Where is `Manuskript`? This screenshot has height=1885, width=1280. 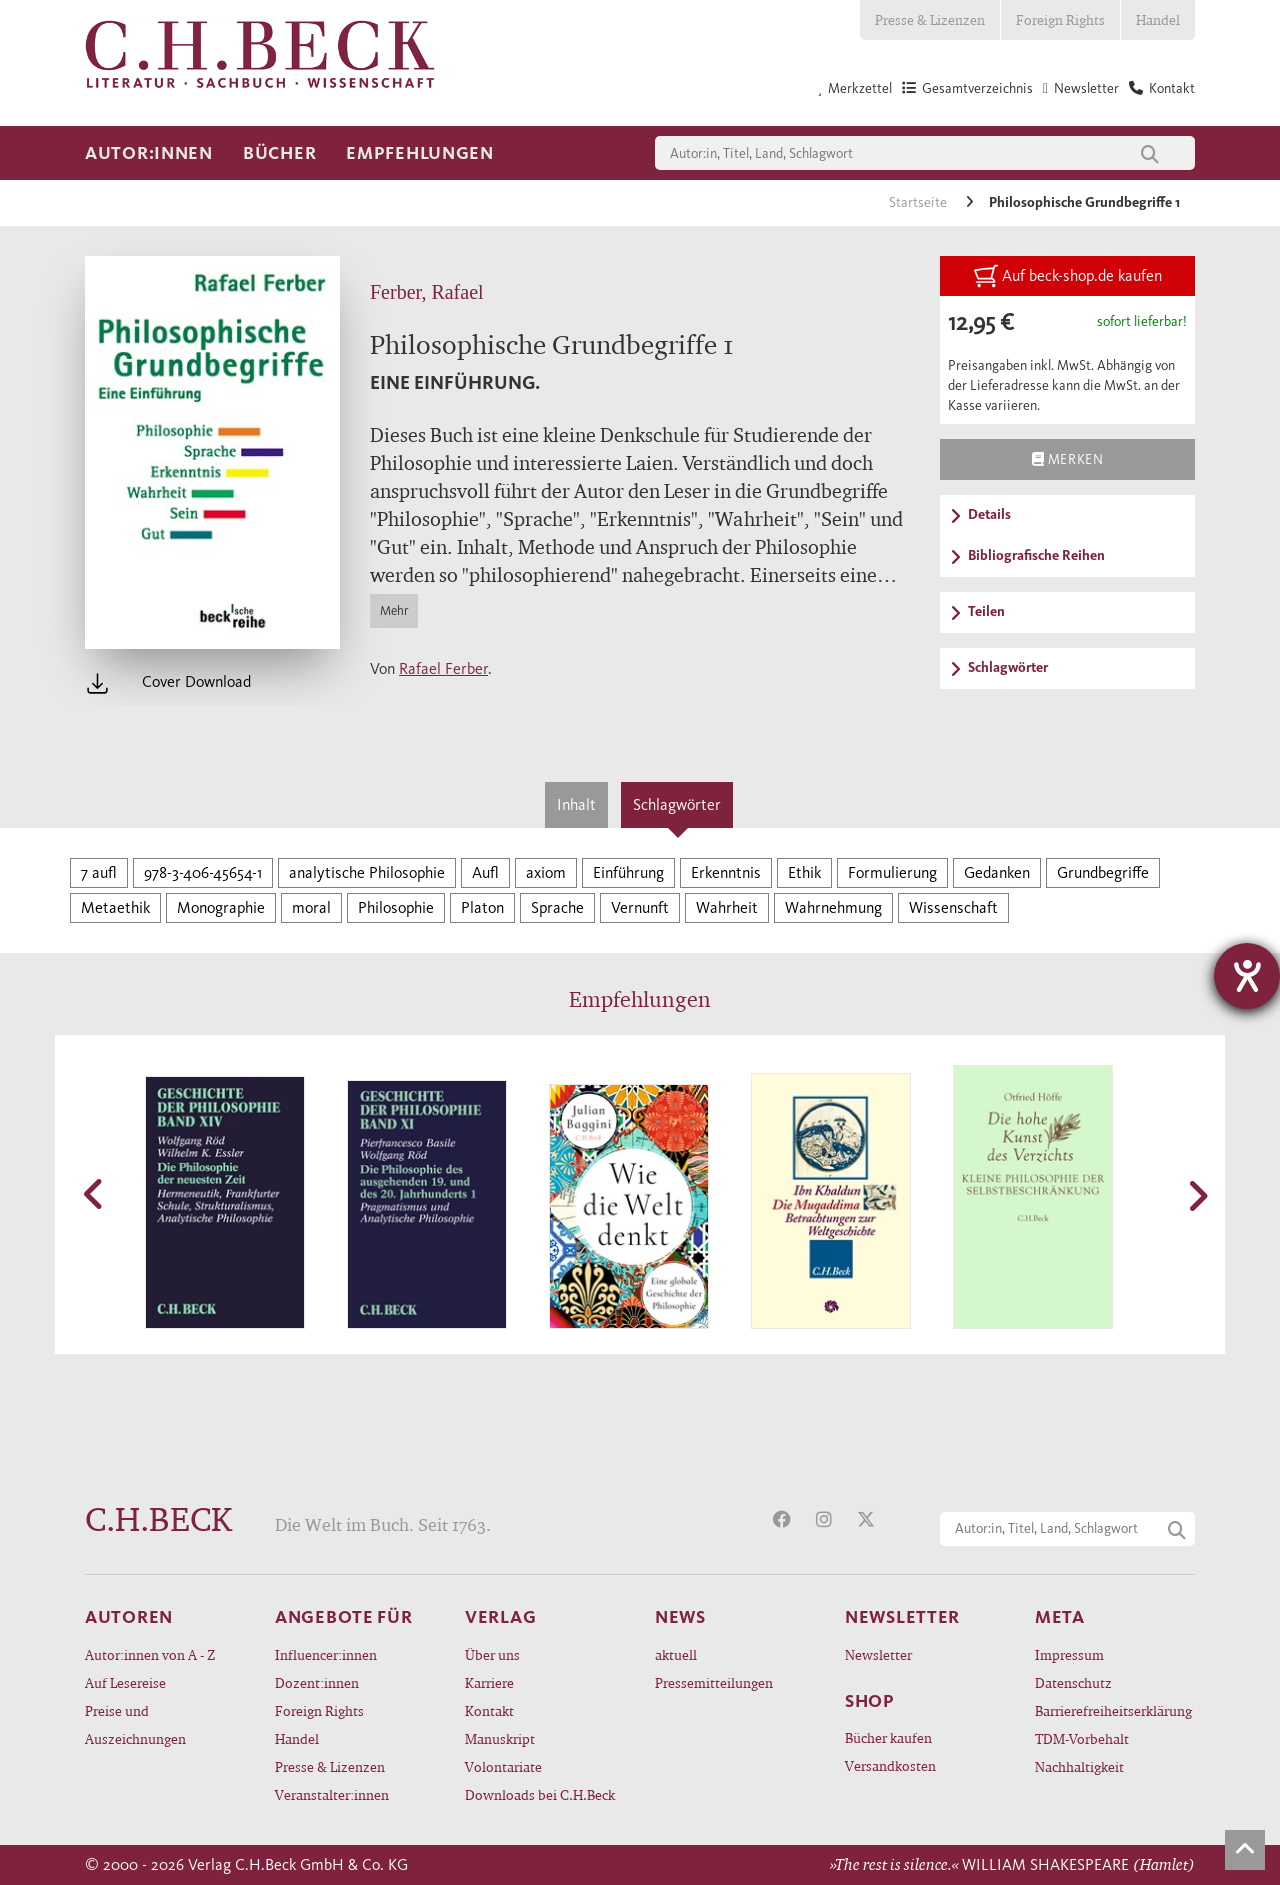
Manuskript is located at coordinates (500, 1738).